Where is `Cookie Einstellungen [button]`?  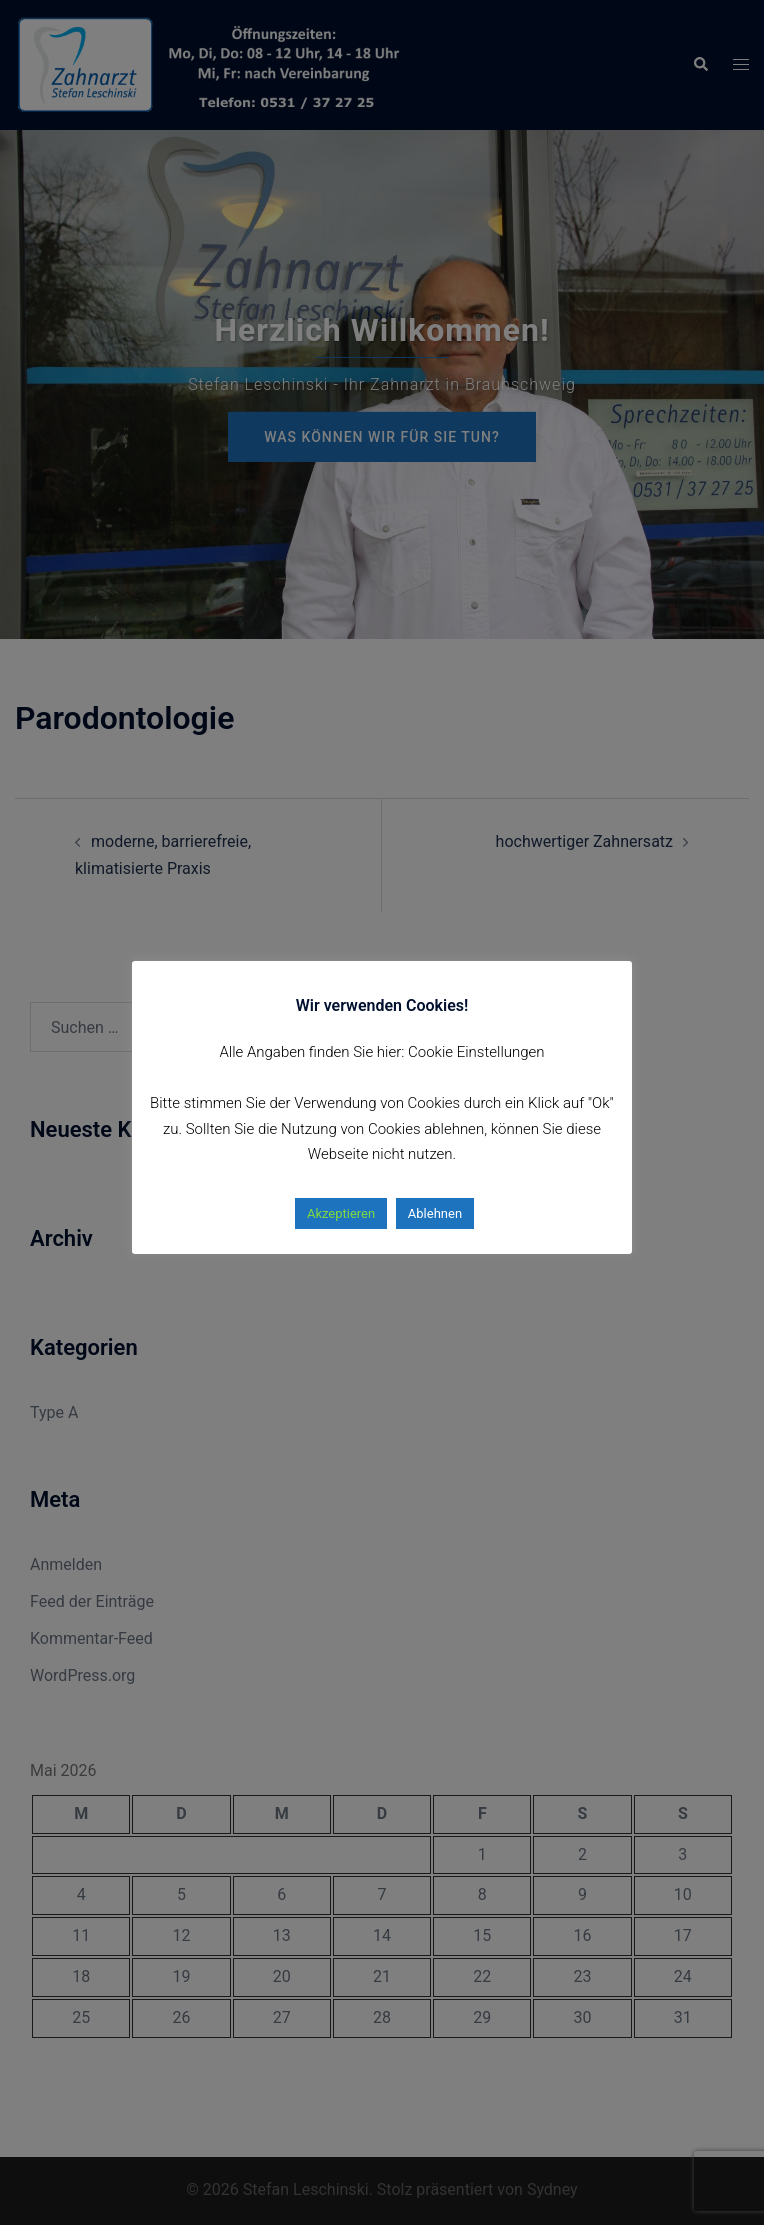 Cookie Einstellungen [button] is located at coordinates (476, 1052).